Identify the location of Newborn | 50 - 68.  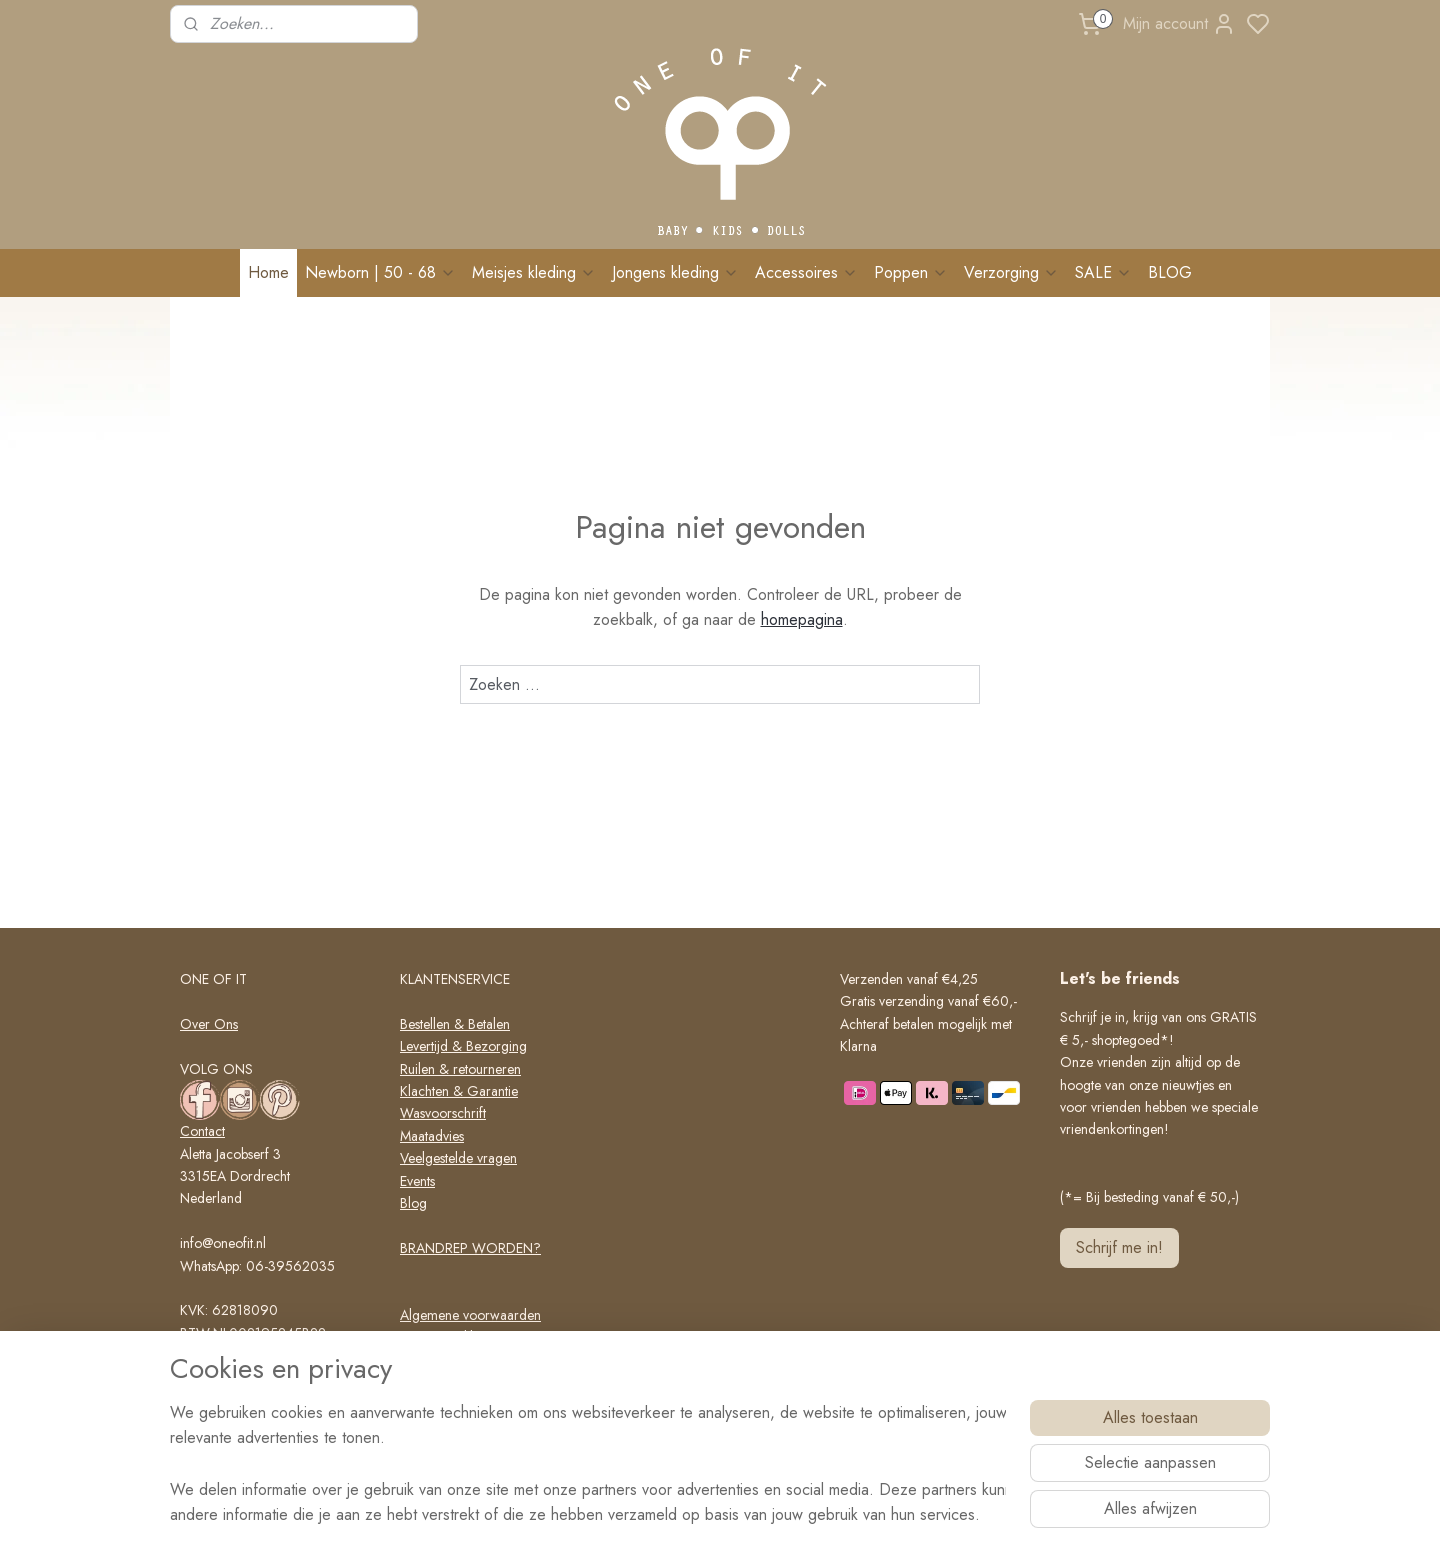
(380, 272).